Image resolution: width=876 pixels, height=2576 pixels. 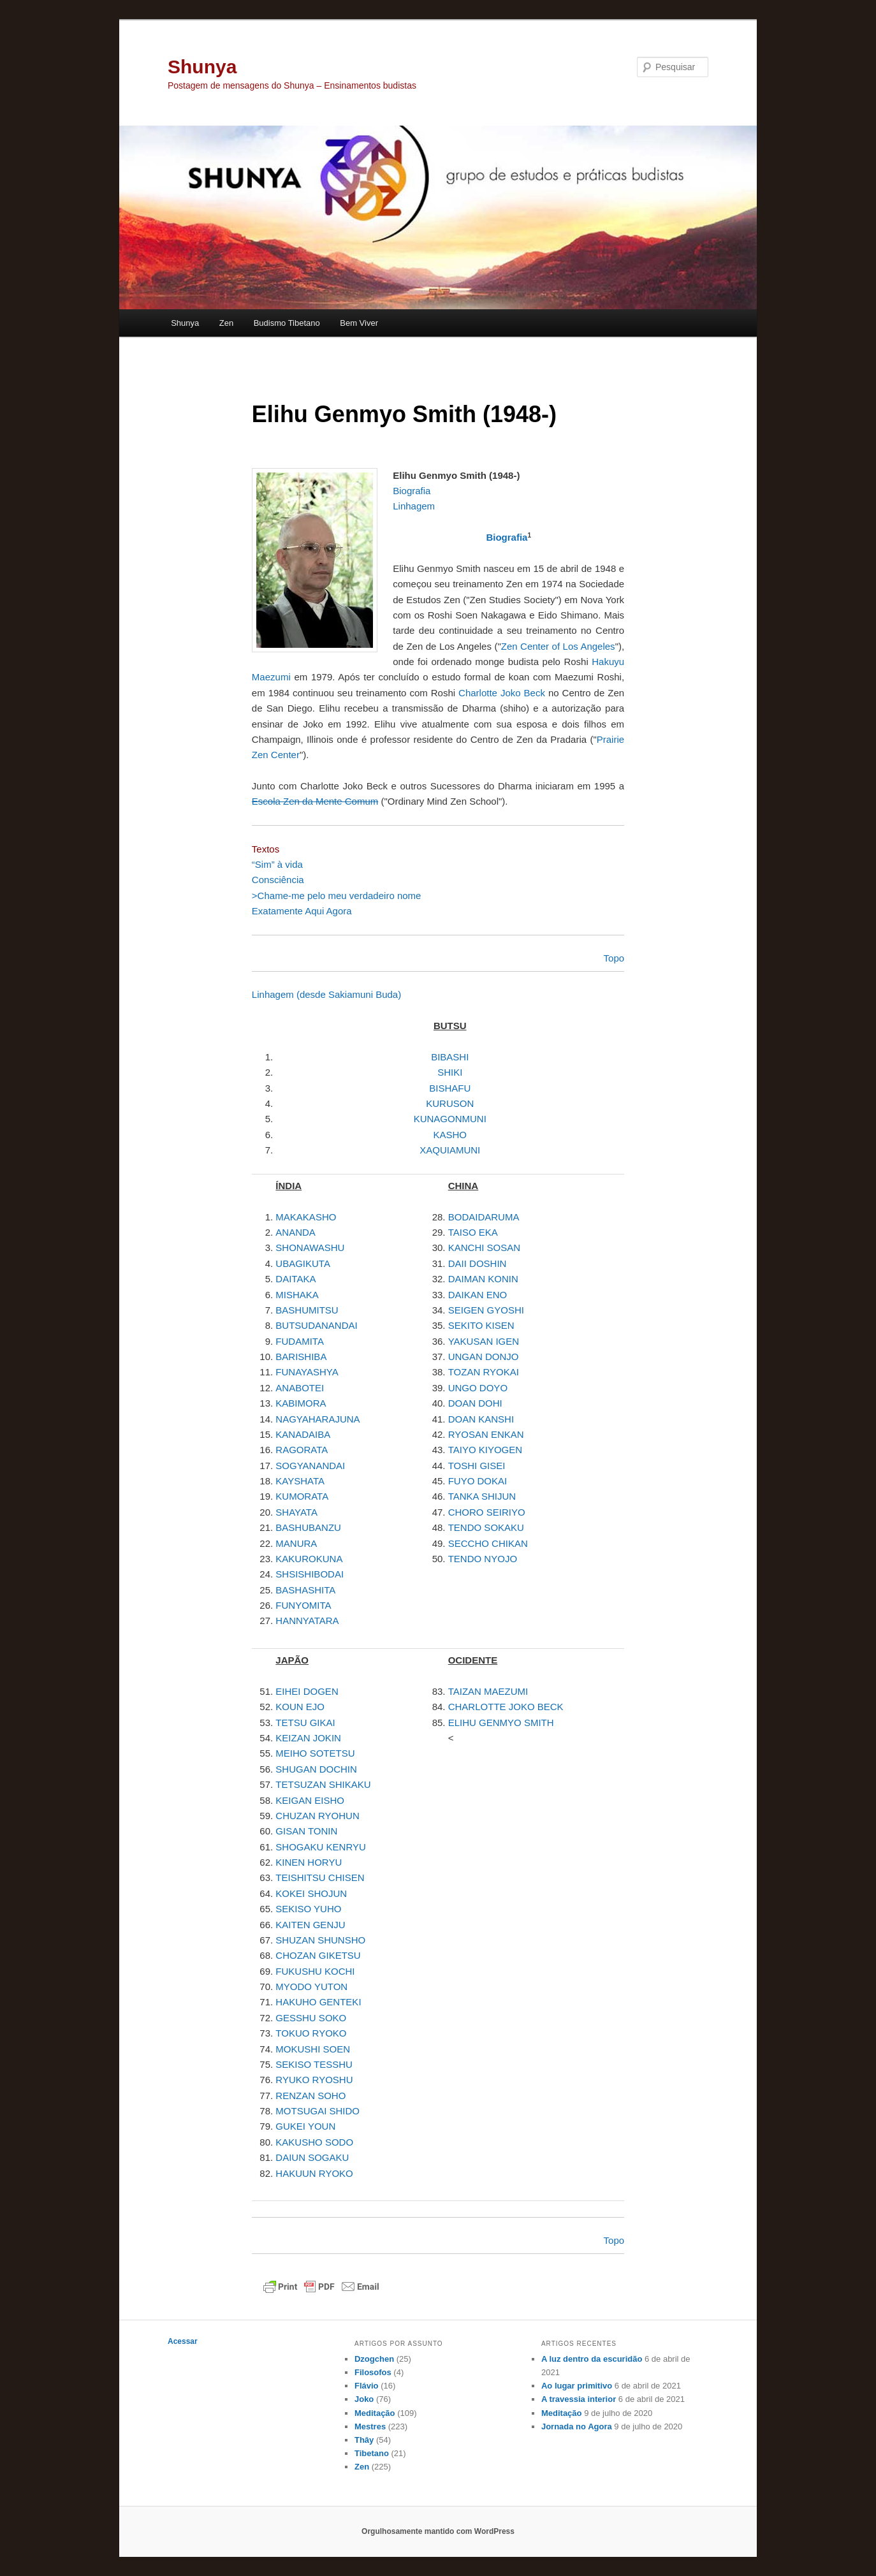 What do you see at coordinates (310, 2033) in the screenshot?
I see `TOKUO RYOKO` at bounding box center [310, 2033].